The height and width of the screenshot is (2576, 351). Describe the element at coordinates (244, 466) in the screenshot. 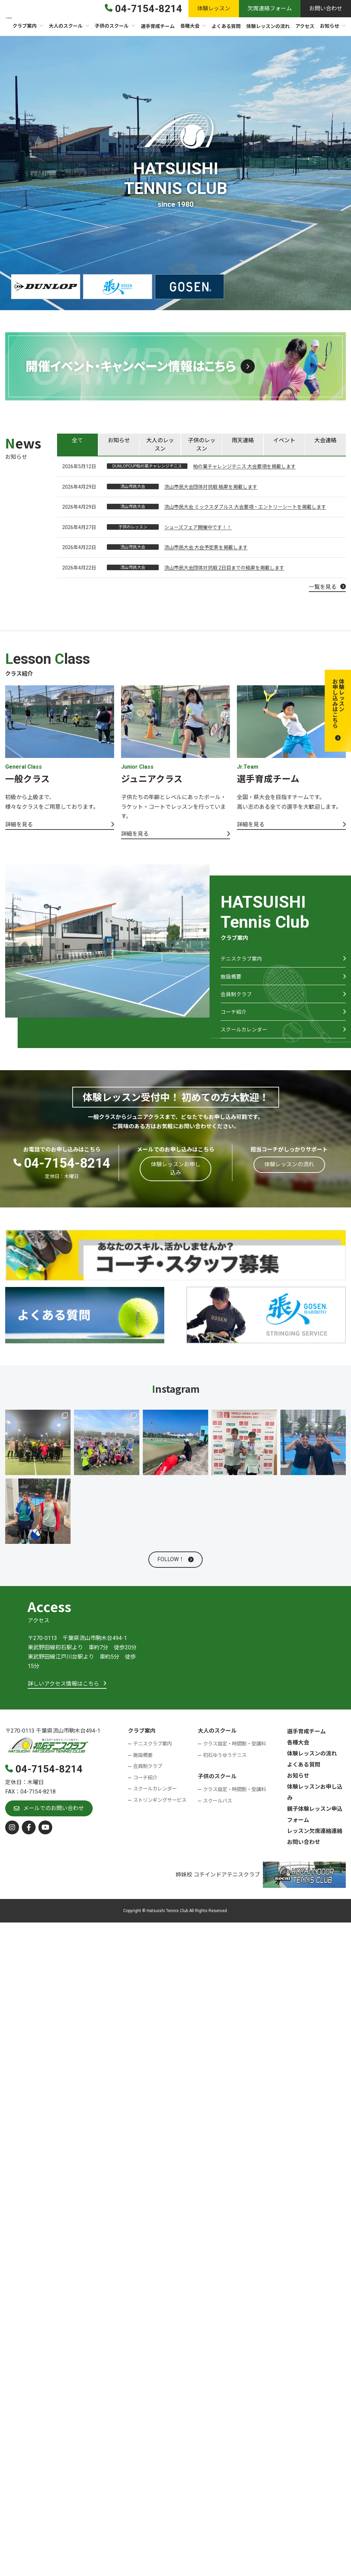

I see `柏の葉チャレンジテニス 大会要項を掲載します` at that location.